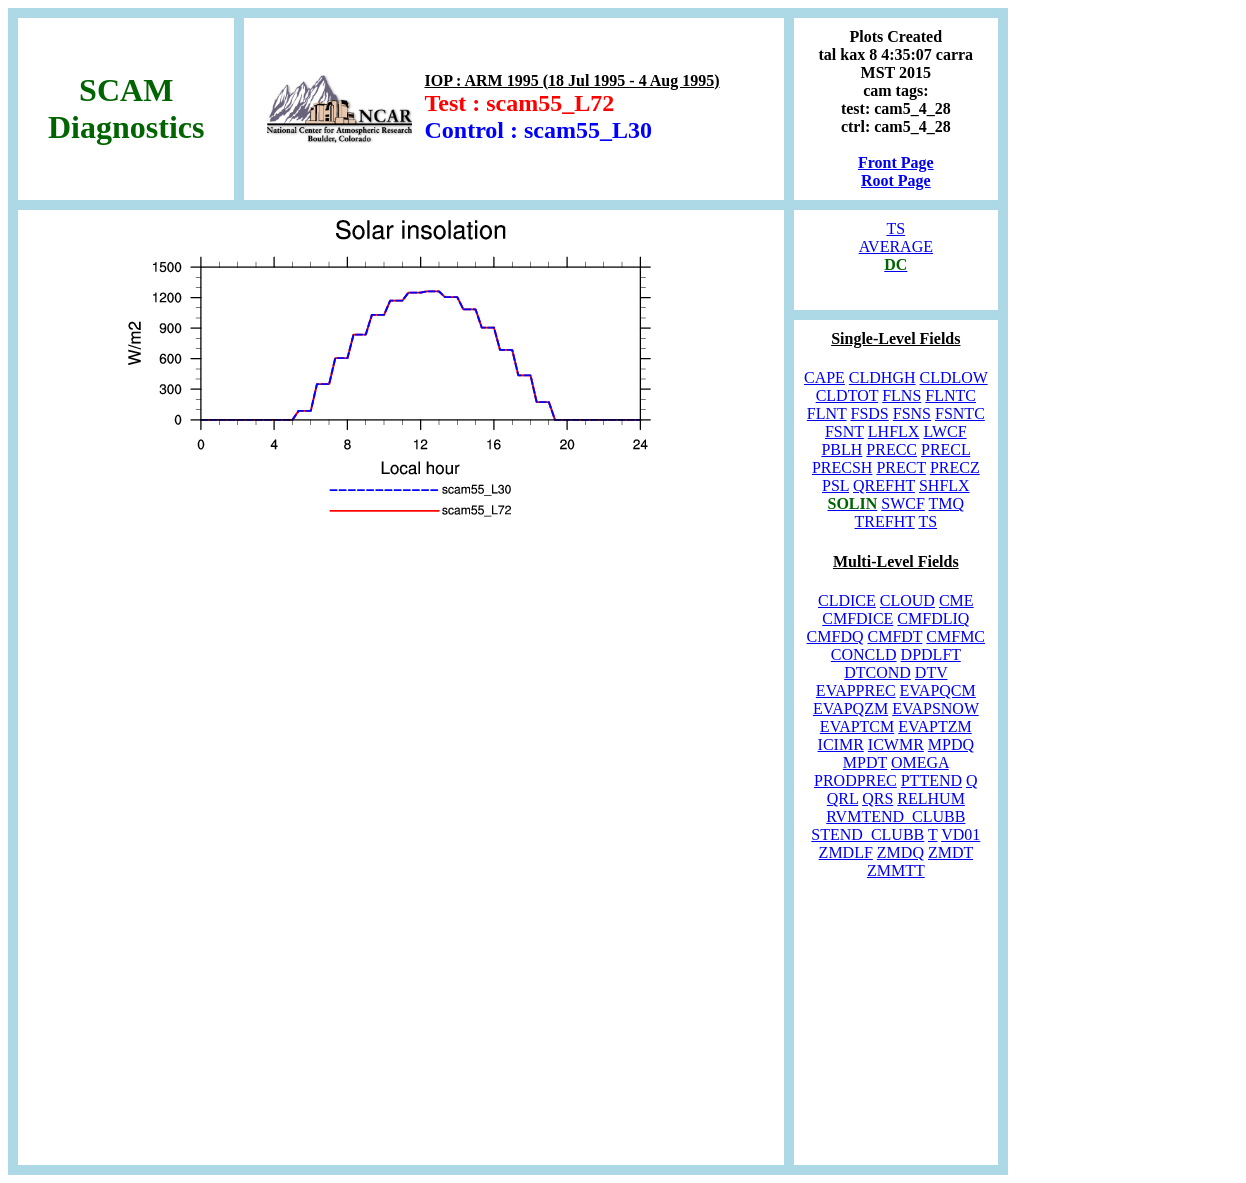 This screenshot has height=1183, width=1246. Describe the element at coordinates (857, 618) in the screenshot. I see `CMFDICE` at that location.